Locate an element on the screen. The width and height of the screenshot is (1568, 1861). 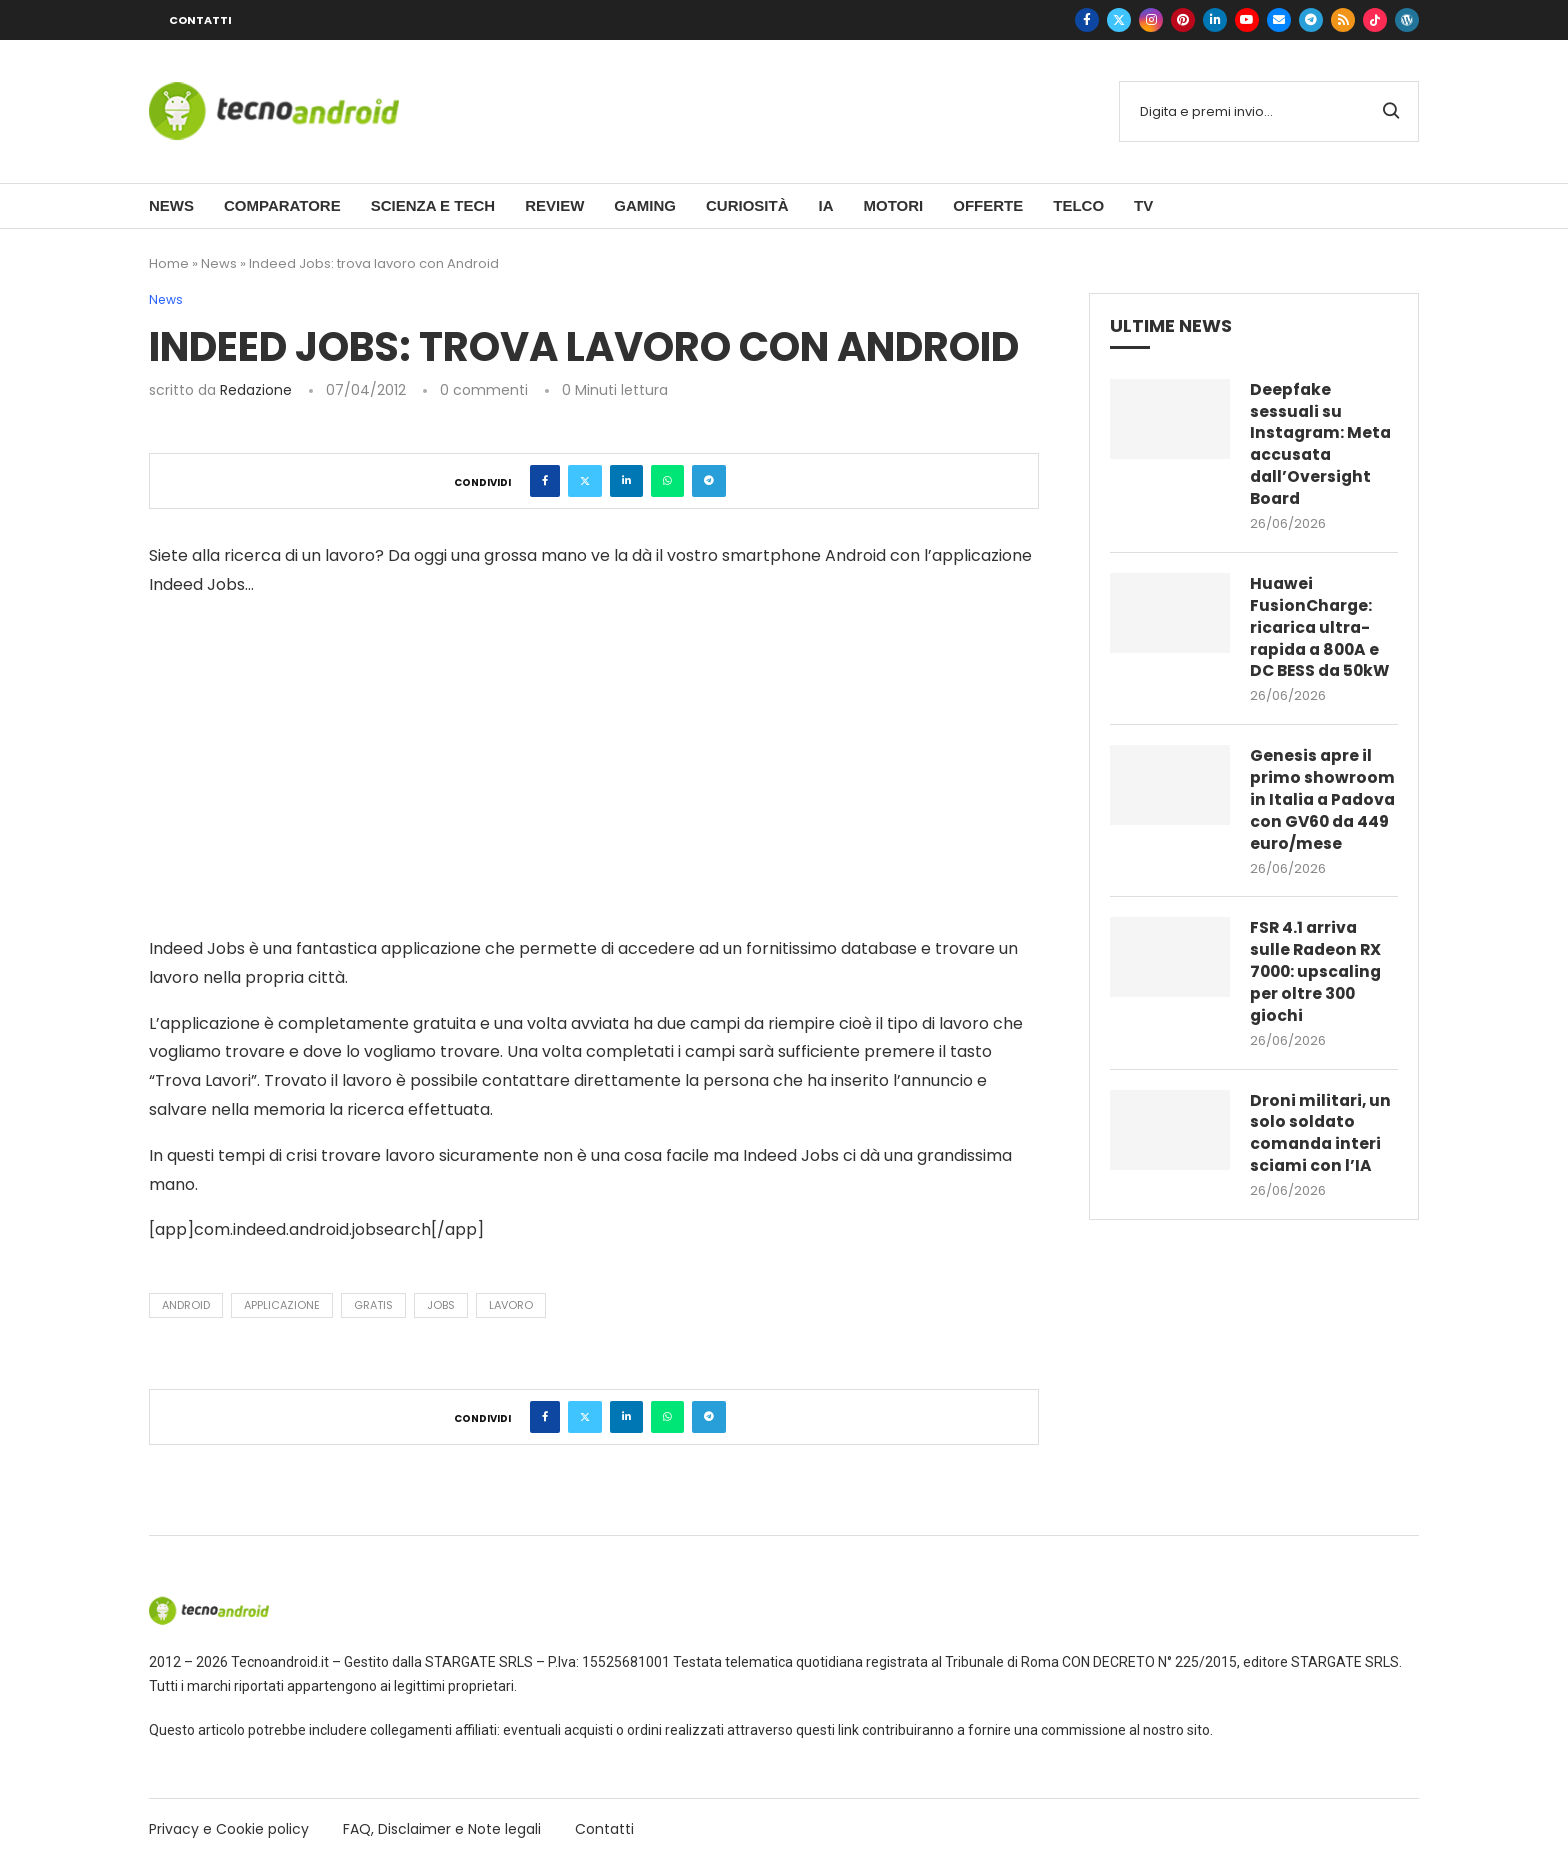
Genesis apre il primo showroom in Italia a Padova con GV60 da 449 euro/mese is located at coordinates (1322, 818).